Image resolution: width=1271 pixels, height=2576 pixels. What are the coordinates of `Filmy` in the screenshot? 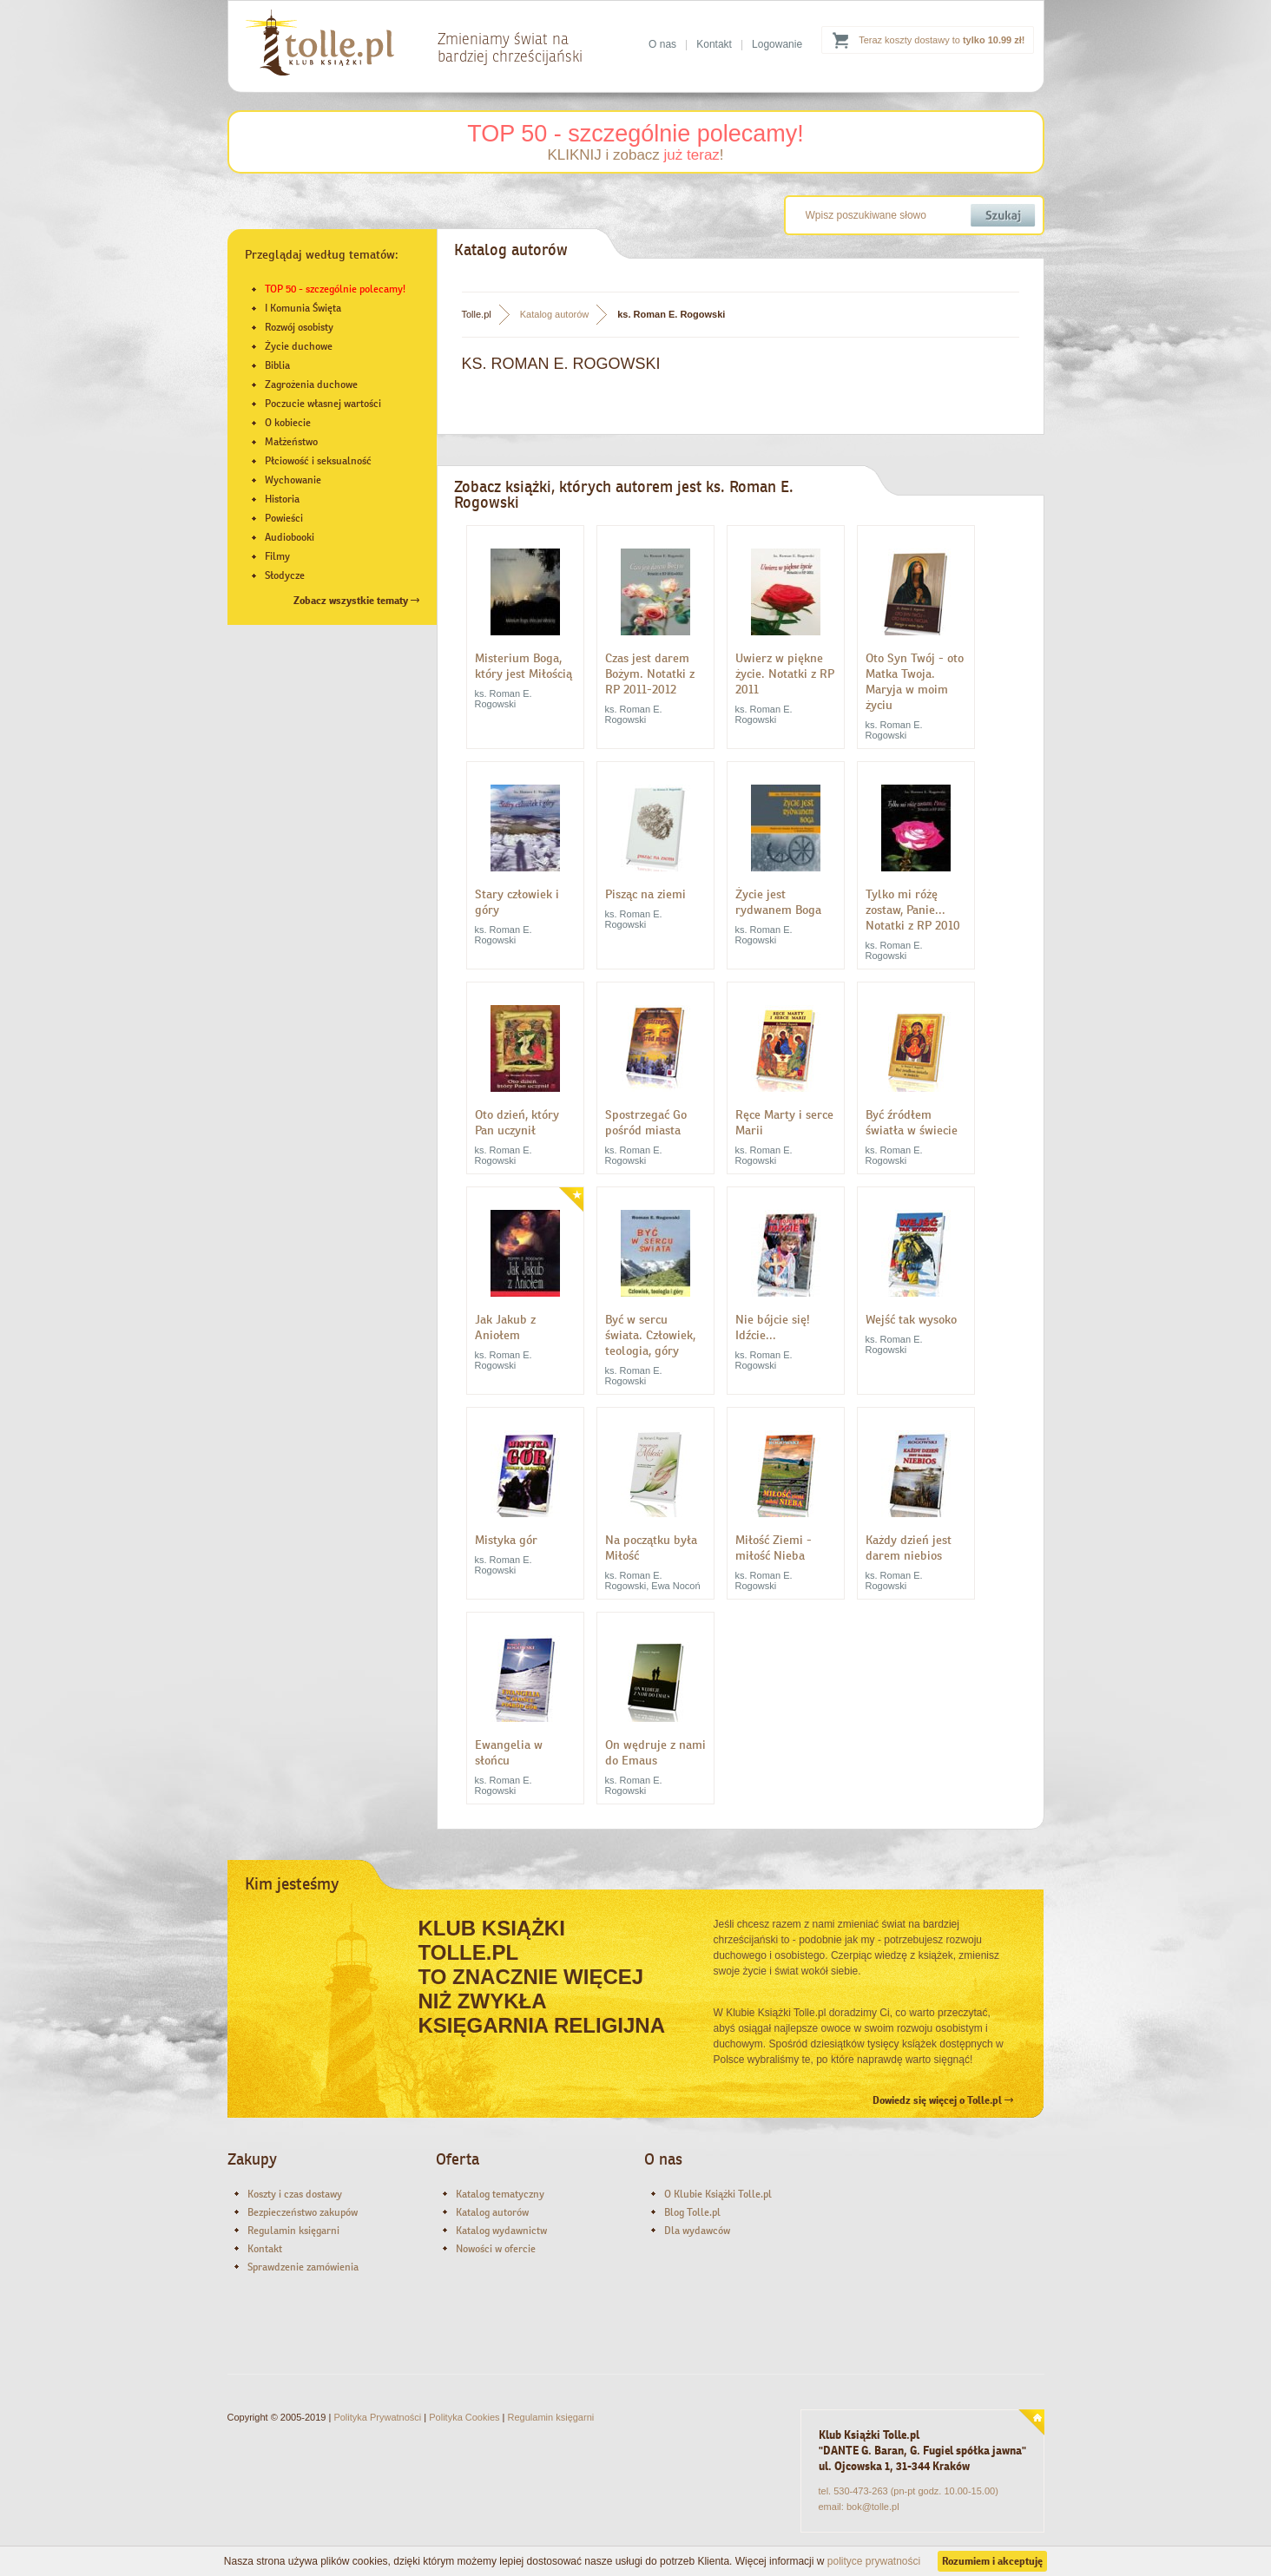 It's located at (277, 556).